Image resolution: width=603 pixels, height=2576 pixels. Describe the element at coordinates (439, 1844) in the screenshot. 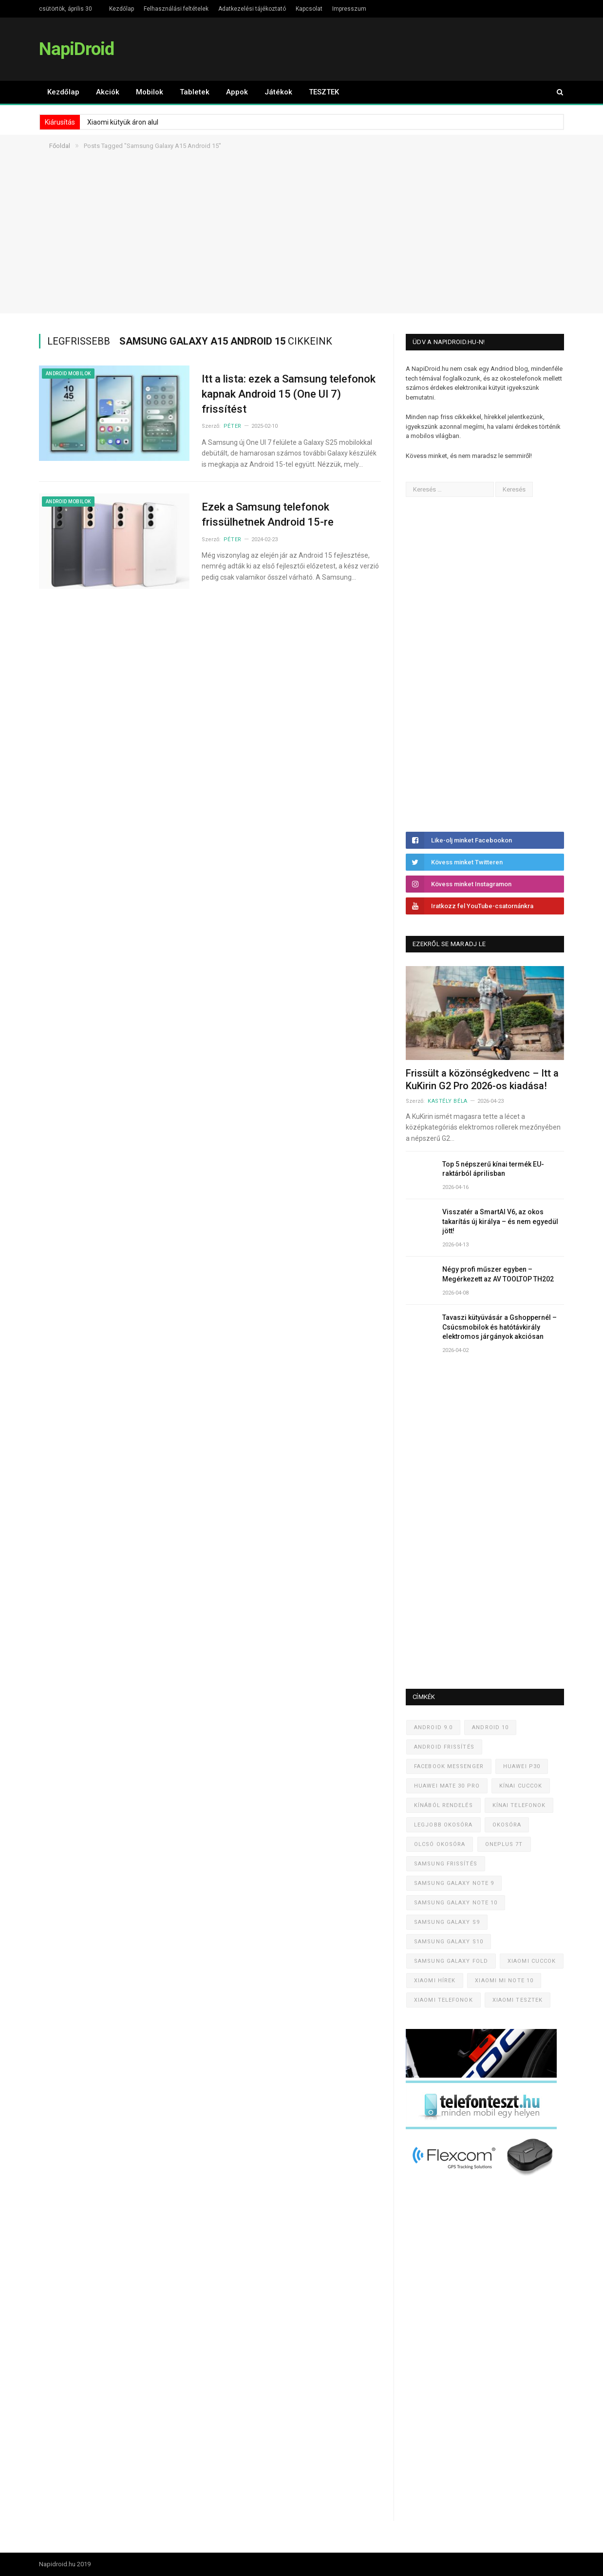

I see `Olcsó okosóra` at that location.